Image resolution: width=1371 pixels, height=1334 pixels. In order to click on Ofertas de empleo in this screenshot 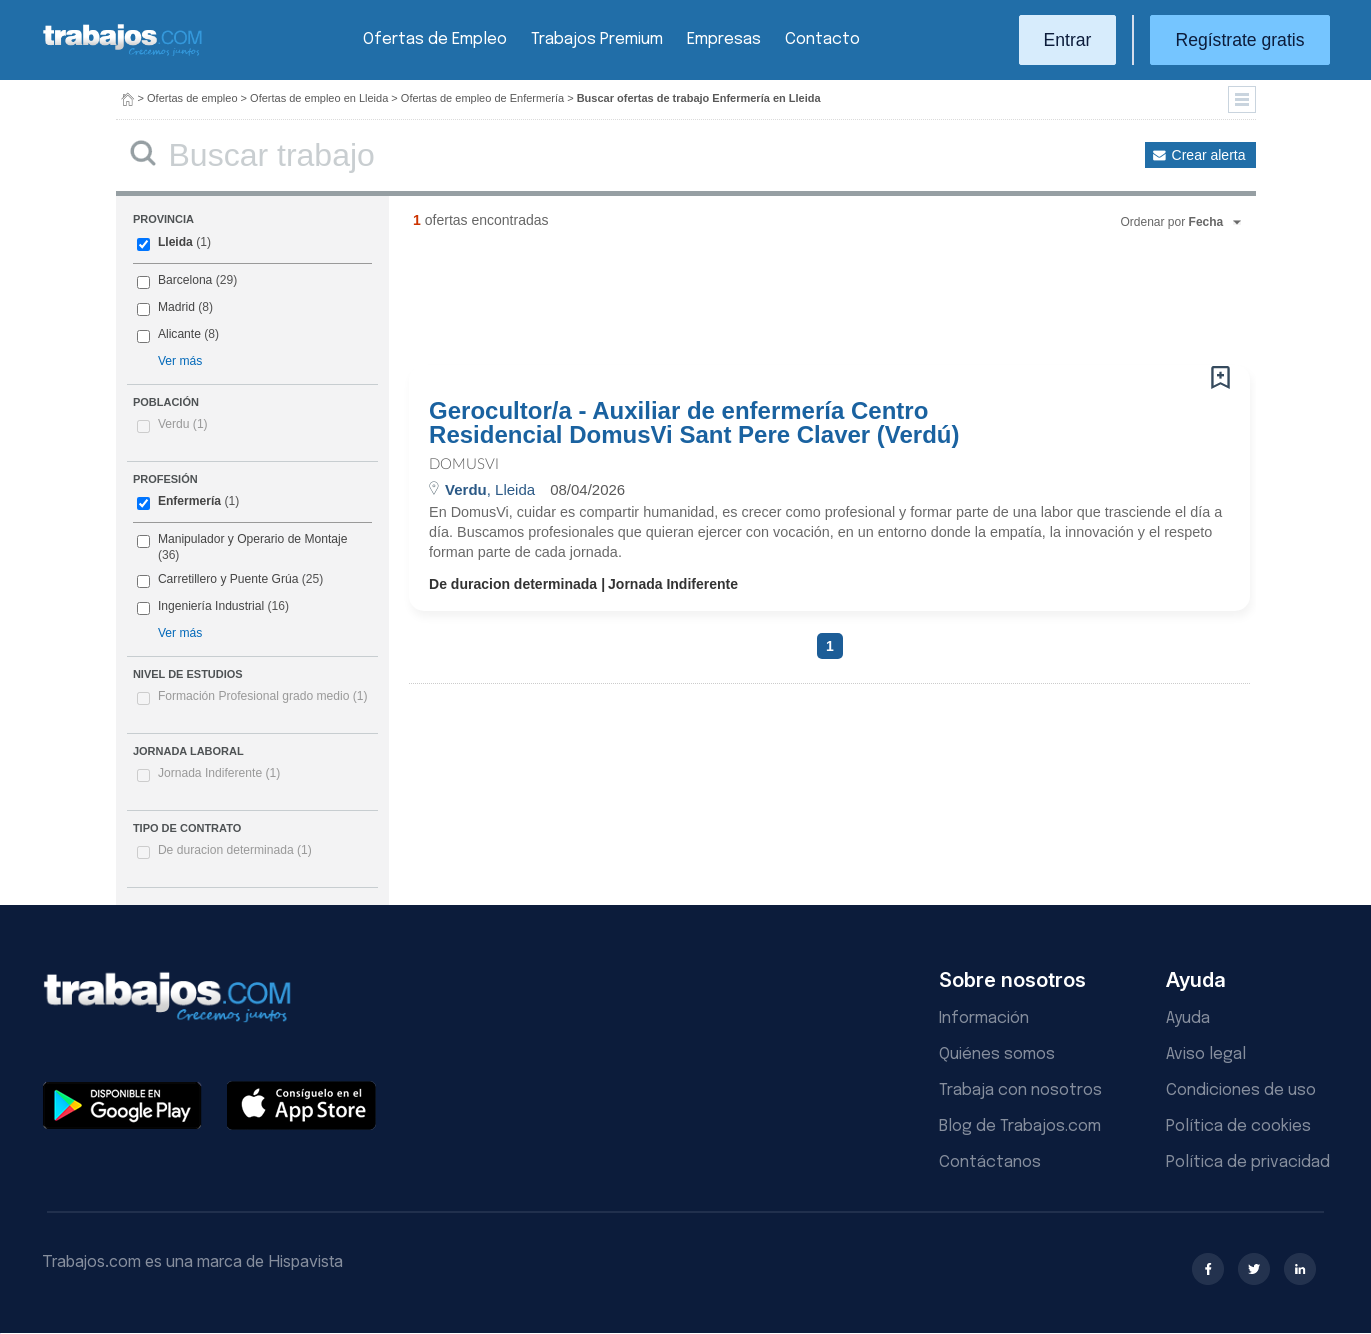, I will do `click(192, 98)`.